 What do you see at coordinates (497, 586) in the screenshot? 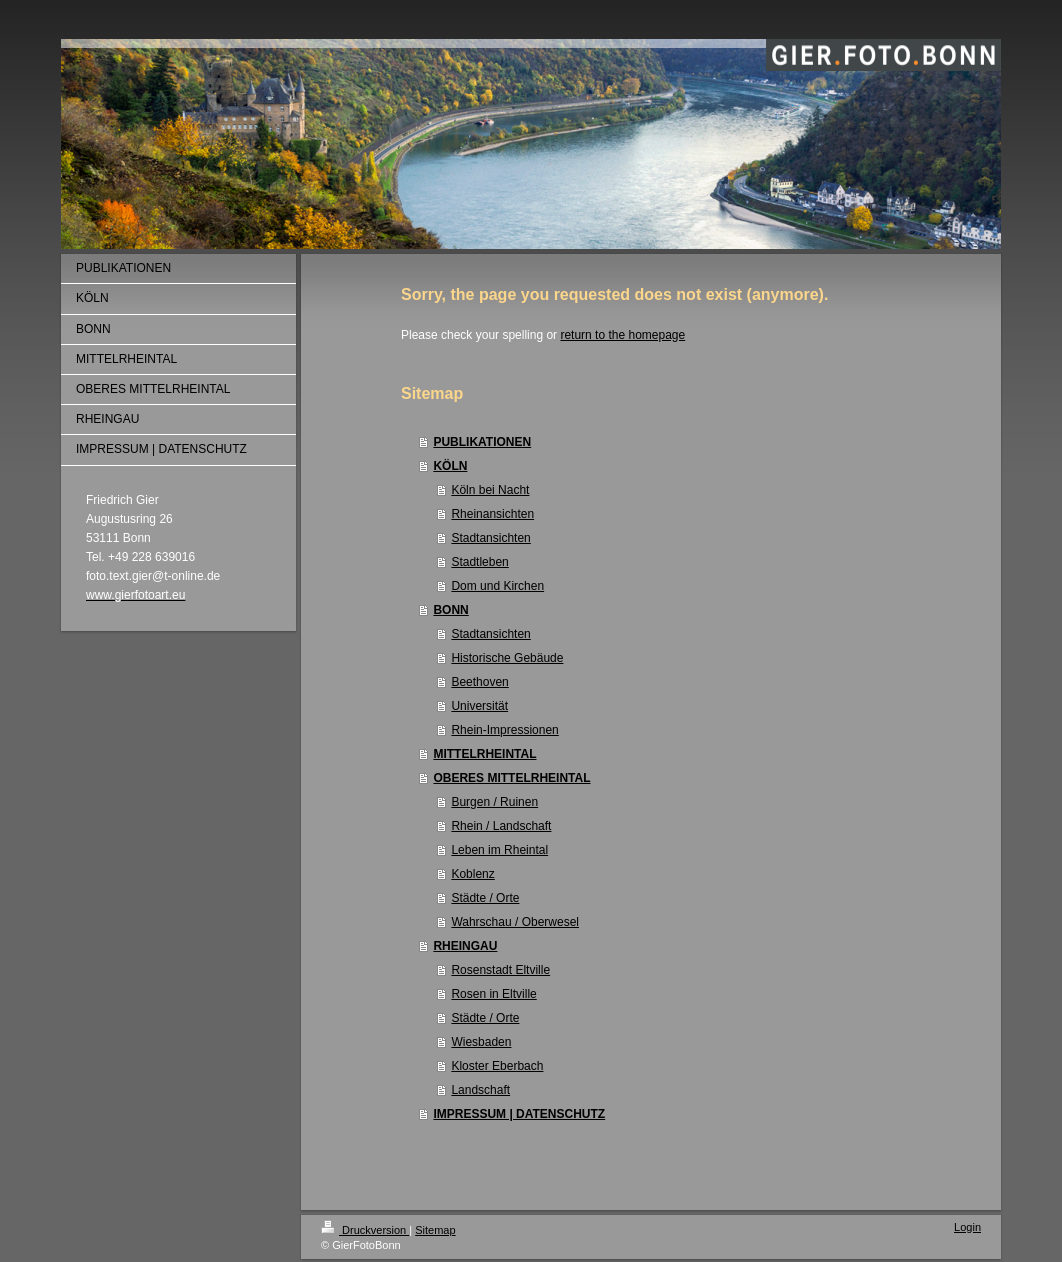
I see `Dom und Kirchen` at bounding box center [497, 586].